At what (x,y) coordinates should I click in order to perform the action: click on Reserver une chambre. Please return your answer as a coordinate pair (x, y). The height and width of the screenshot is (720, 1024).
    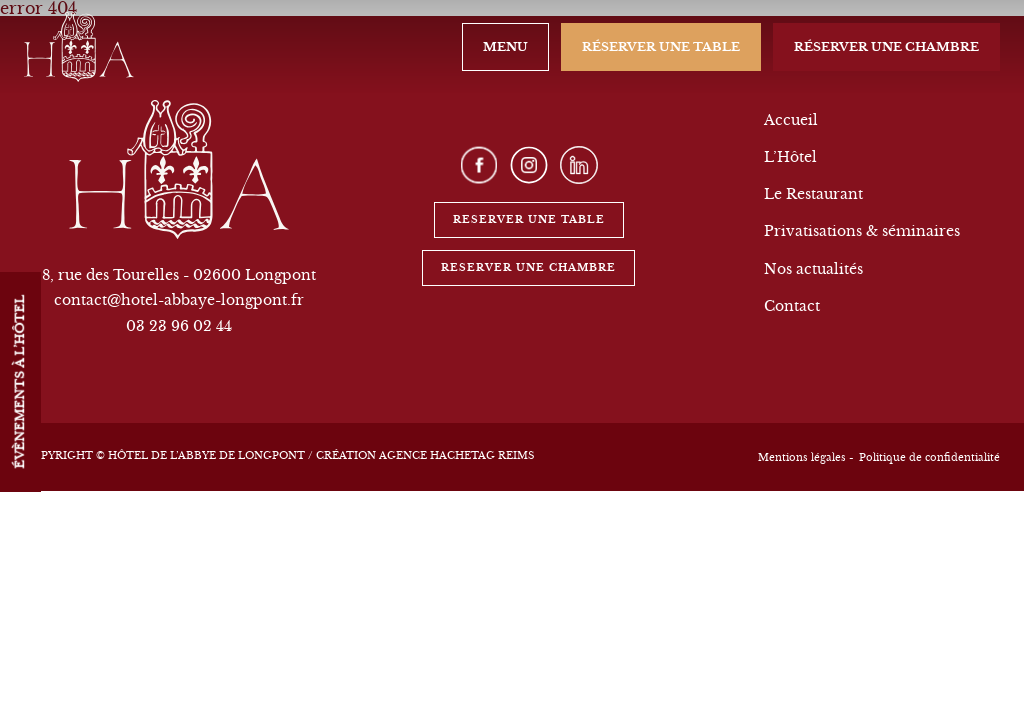
    Looking at the image, I should click on (528, 267).